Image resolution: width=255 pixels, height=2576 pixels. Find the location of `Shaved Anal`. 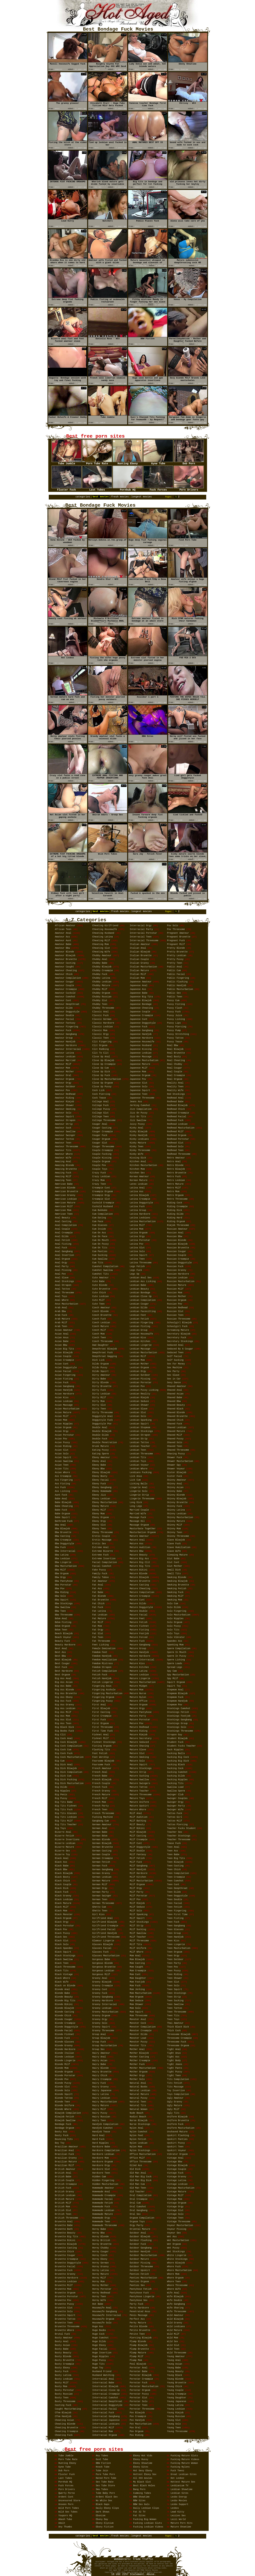

Shaved Anal is located at coordinates (174, 1390).